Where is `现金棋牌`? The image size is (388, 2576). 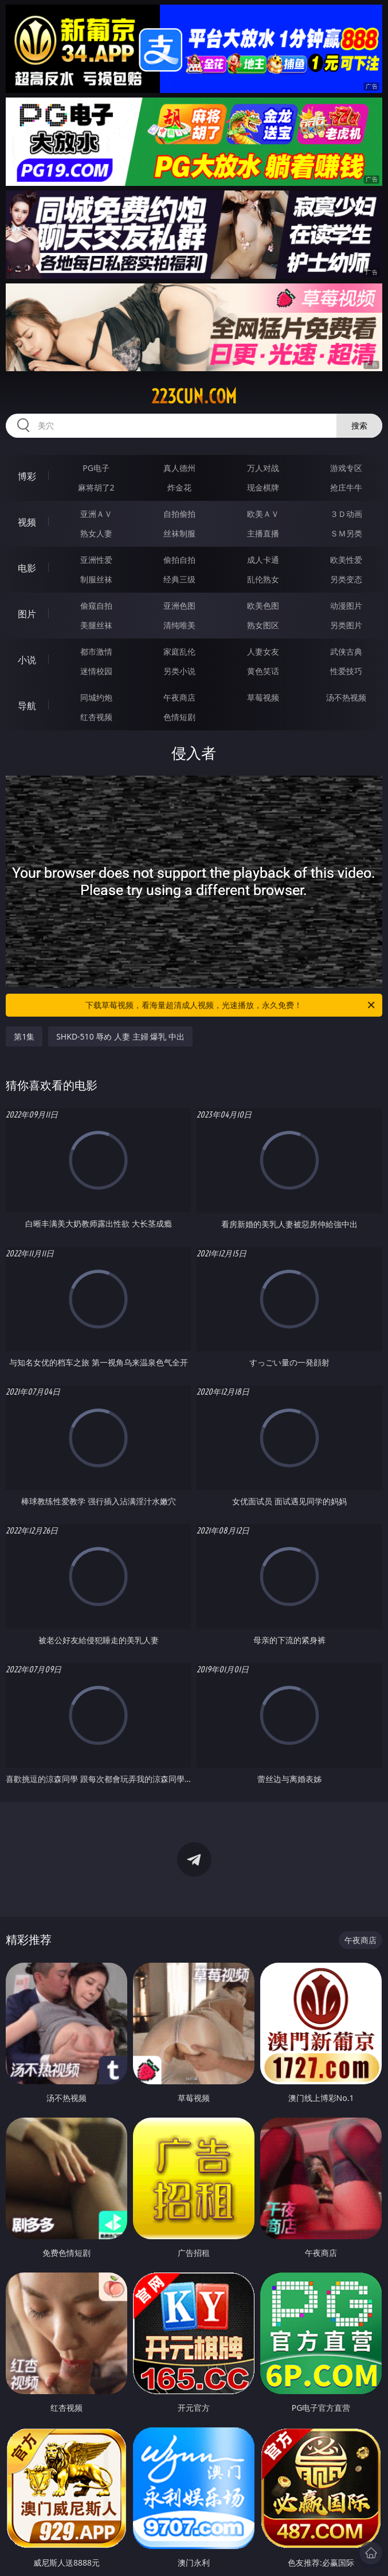
现金棋牌 is located at coordinates (263, 487).